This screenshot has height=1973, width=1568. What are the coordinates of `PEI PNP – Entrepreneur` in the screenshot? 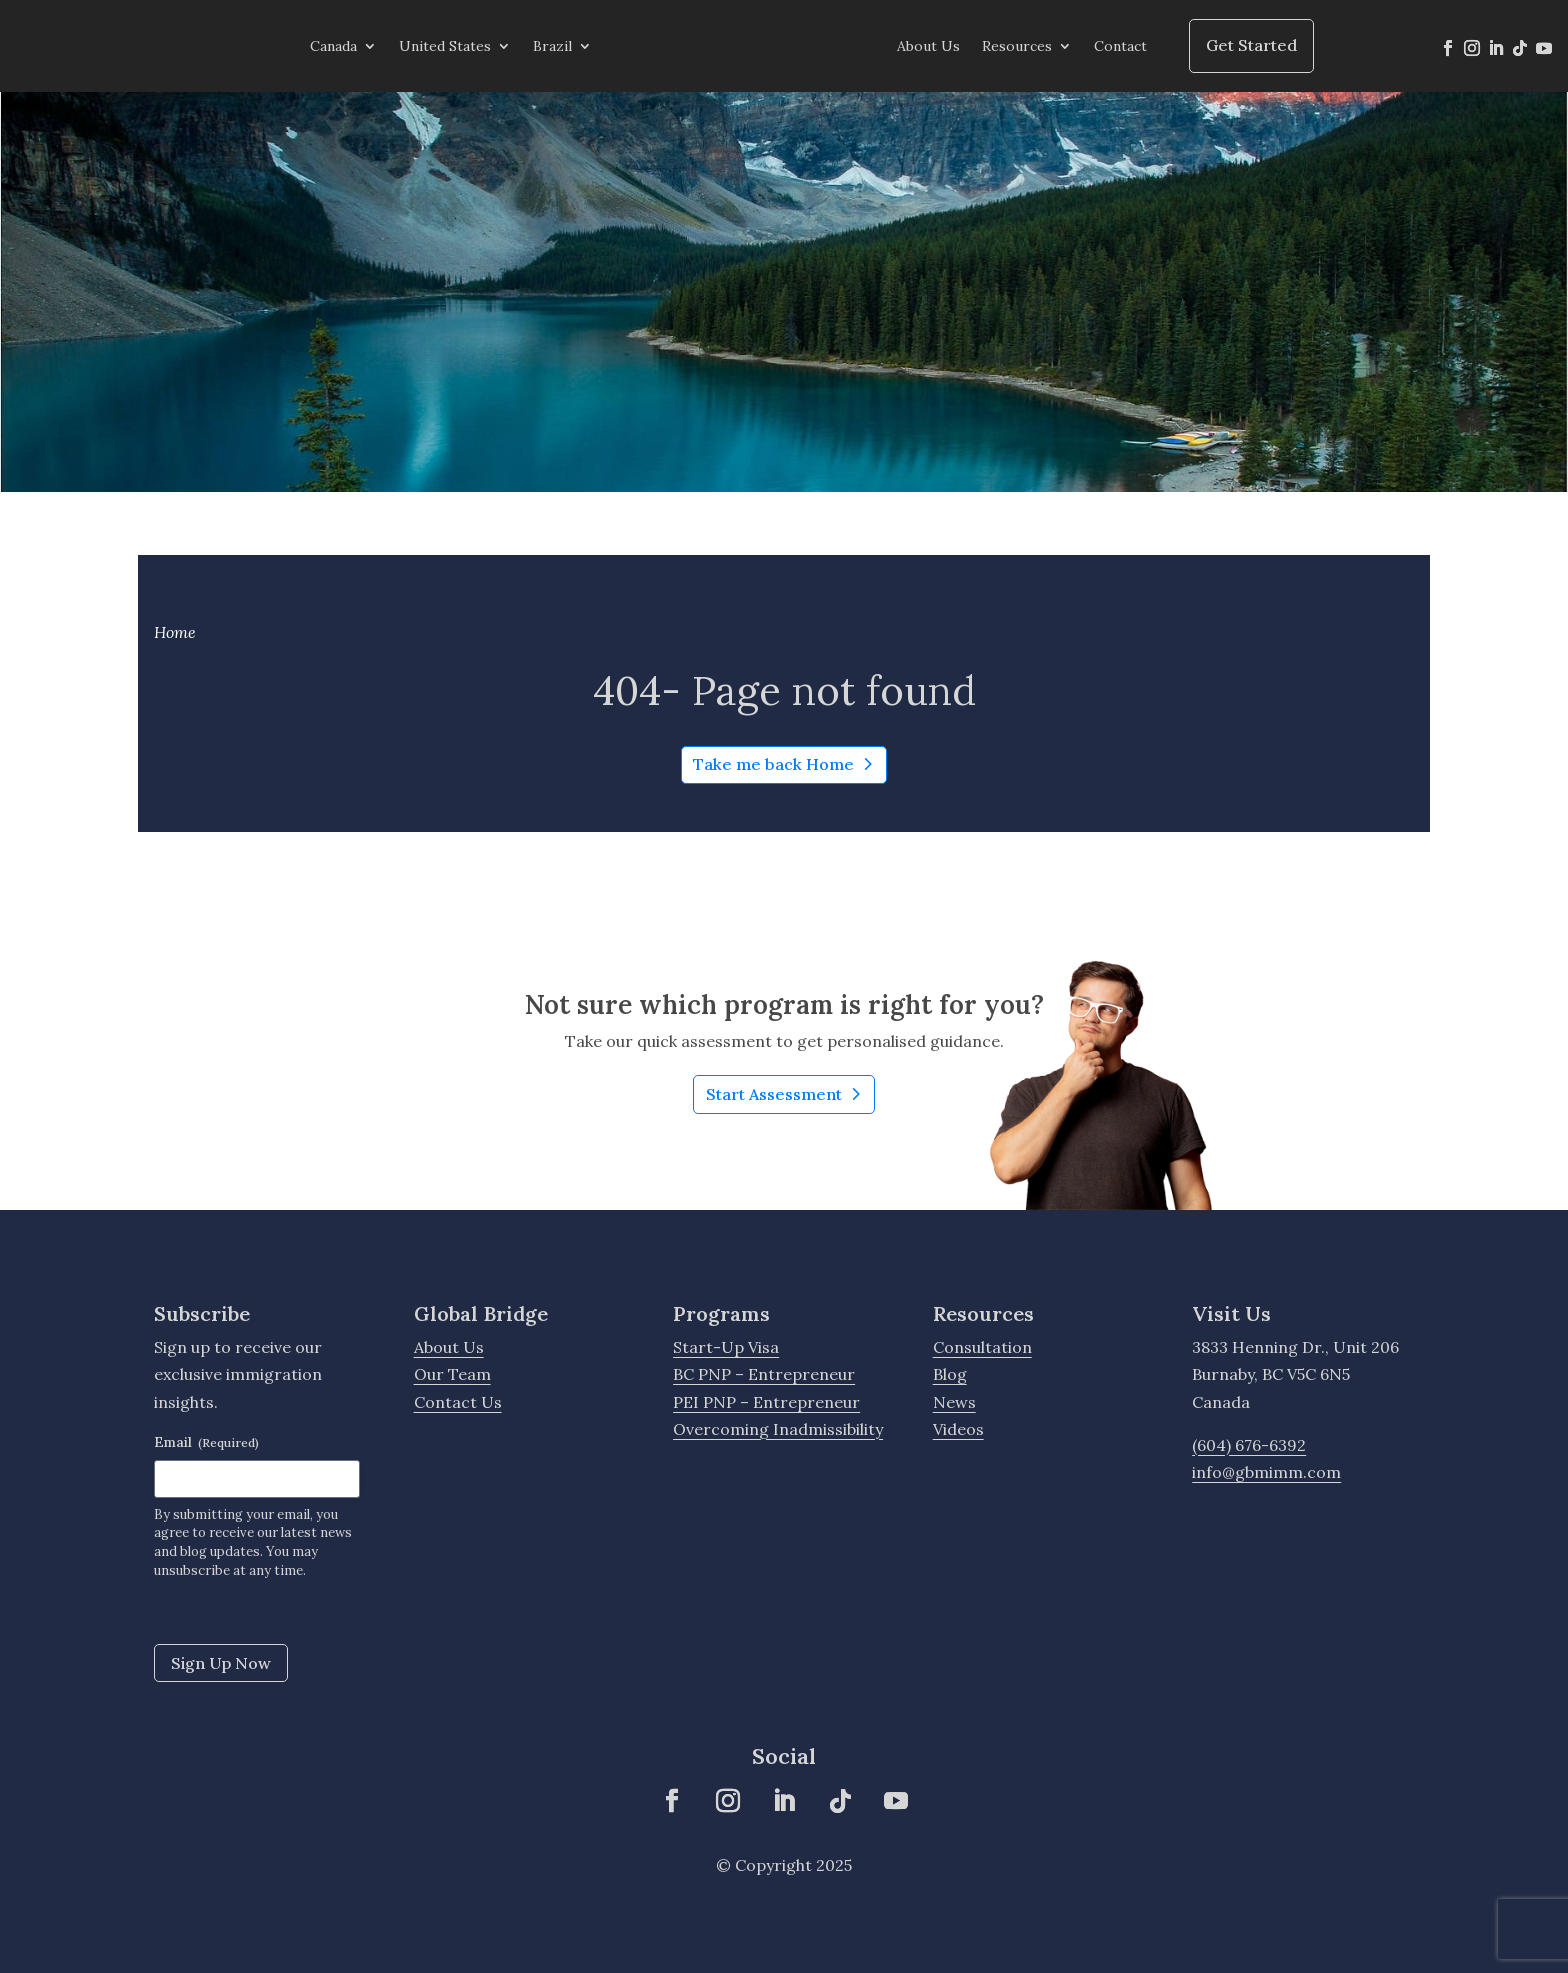 It's located at (766, 1402).